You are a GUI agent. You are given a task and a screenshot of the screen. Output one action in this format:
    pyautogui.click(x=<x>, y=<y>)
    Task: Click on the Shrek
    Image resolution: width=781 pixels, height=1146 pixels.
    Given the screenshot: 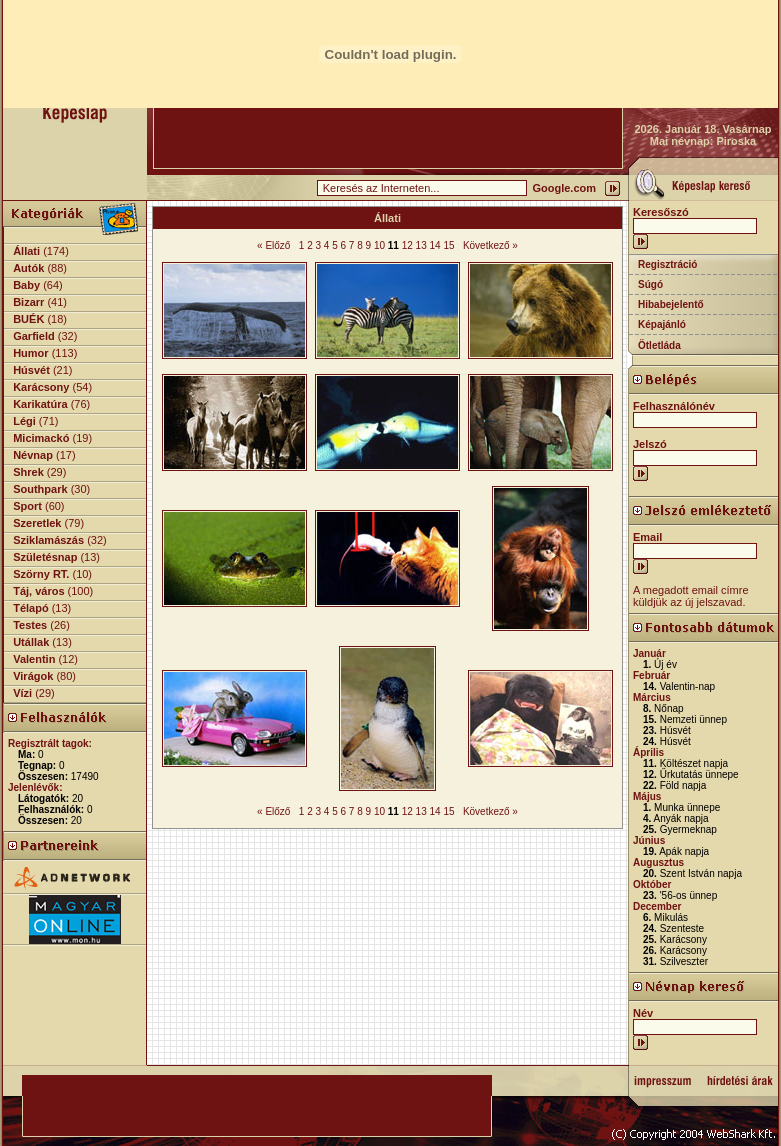 What is the action you would take?
    pyautogui.click(x=28, y=472)
    